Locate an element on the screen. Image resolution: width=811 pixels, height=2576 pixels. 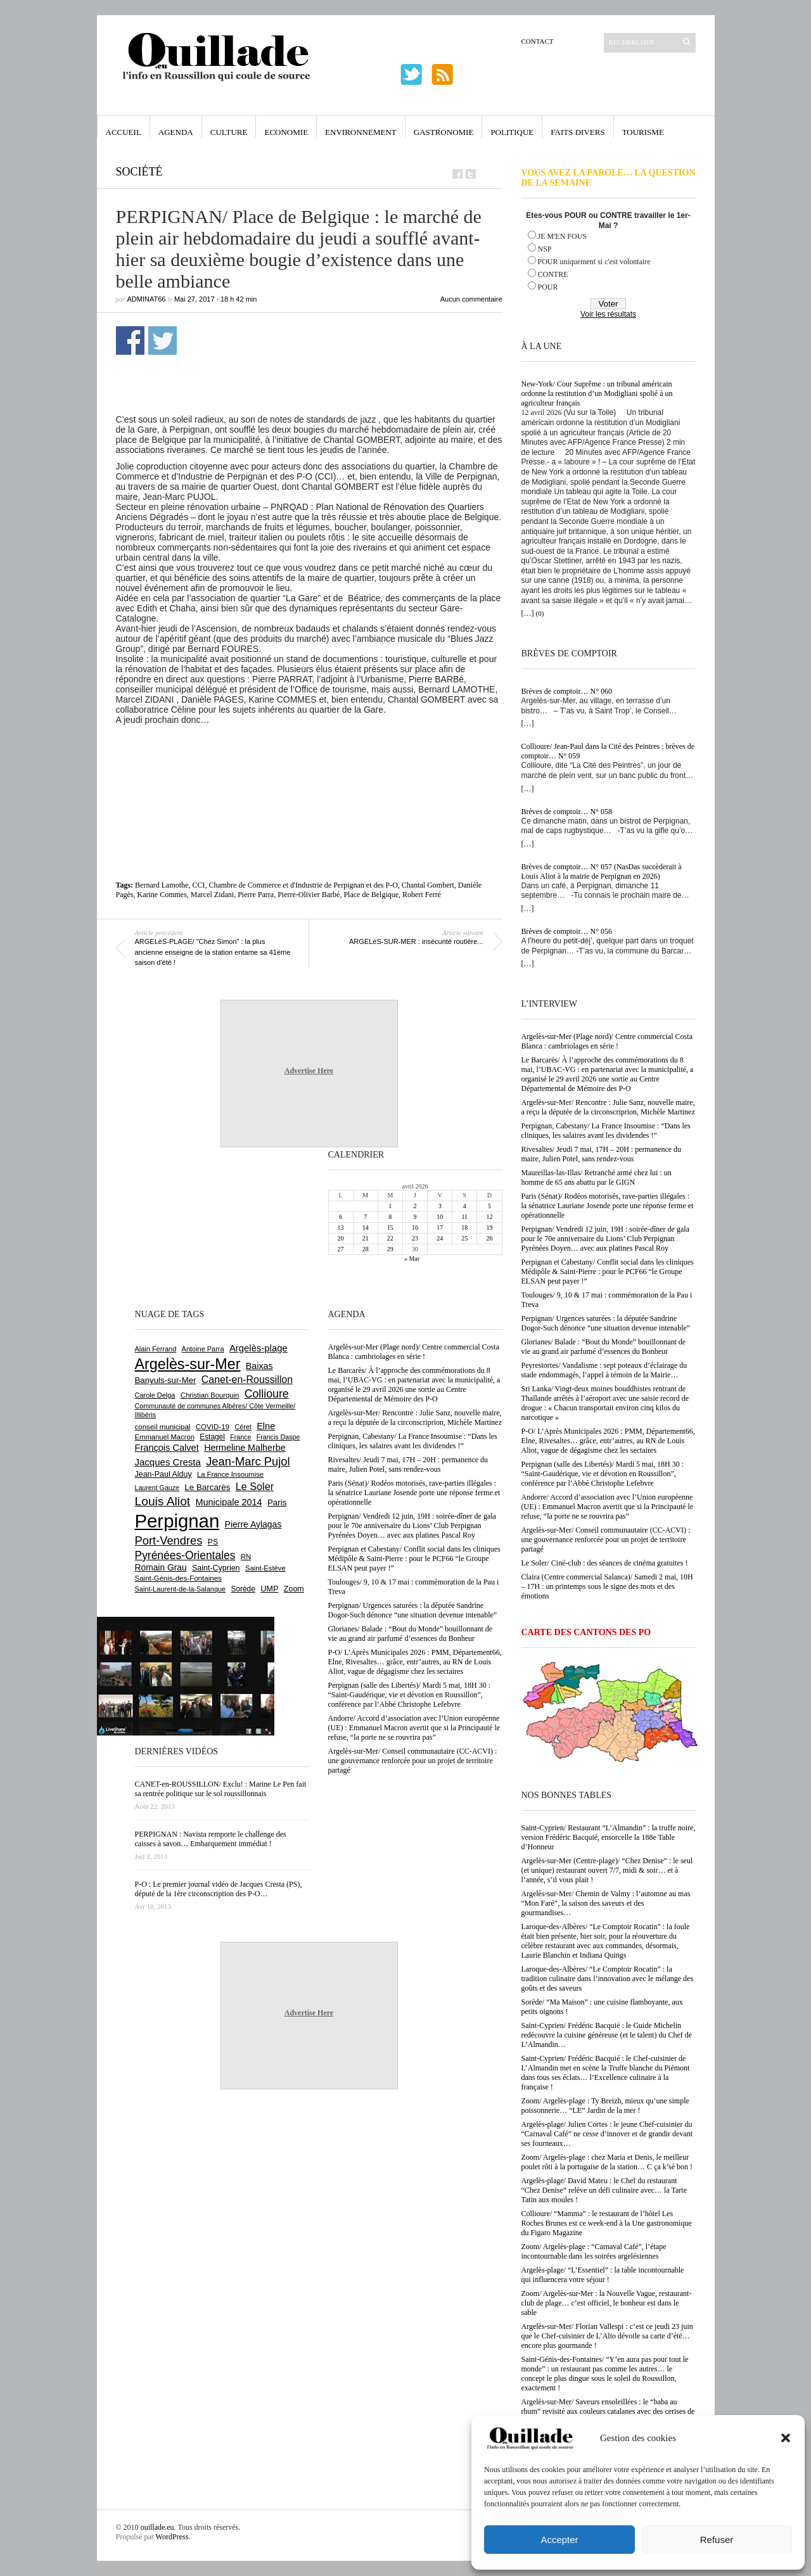
[button] is located at coordinates (785, 2438).